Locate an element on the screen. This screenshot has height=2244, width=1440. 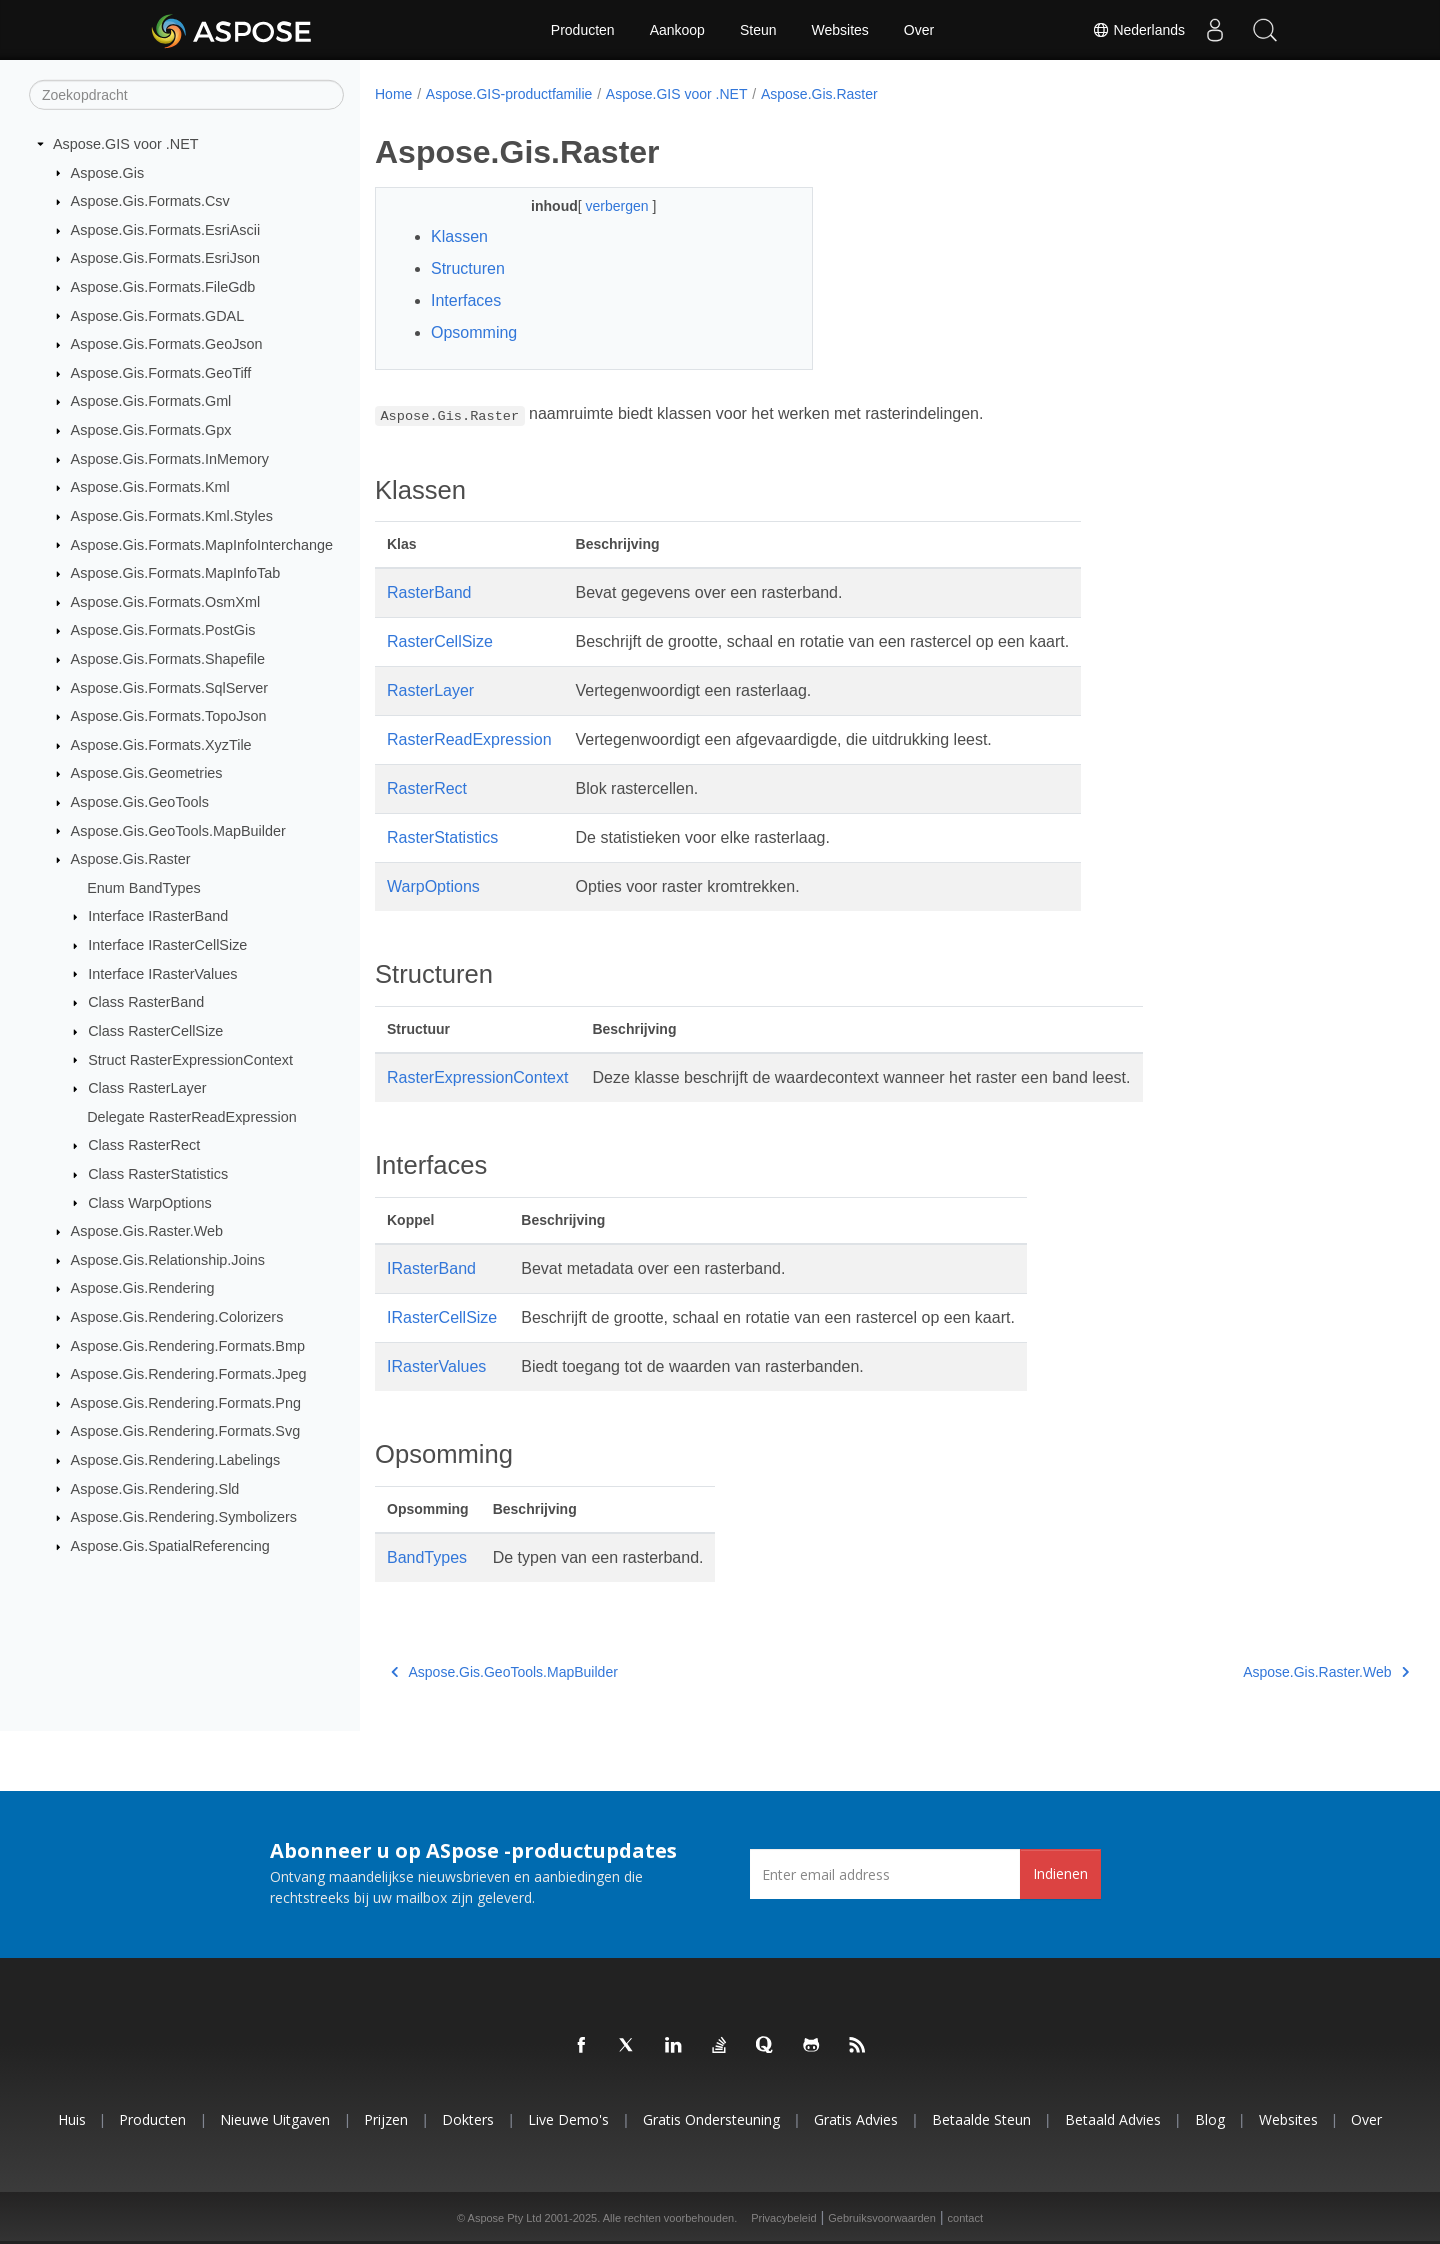
Class RasterBand is located at coordinates (146, 1002).